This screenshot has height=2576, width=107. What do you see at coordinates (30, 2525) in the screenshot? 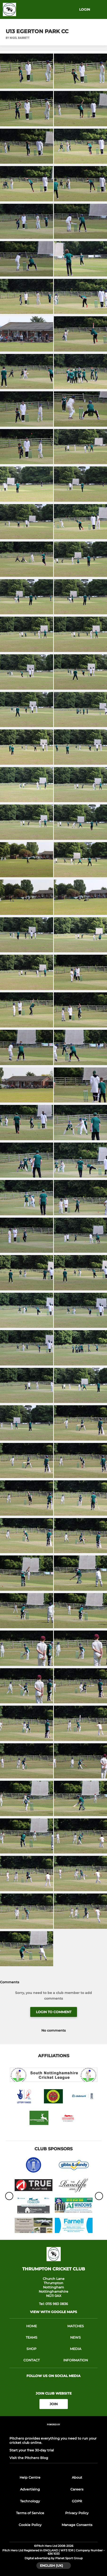
I see `Cookie Policy` at bounding box center [30, 2525].